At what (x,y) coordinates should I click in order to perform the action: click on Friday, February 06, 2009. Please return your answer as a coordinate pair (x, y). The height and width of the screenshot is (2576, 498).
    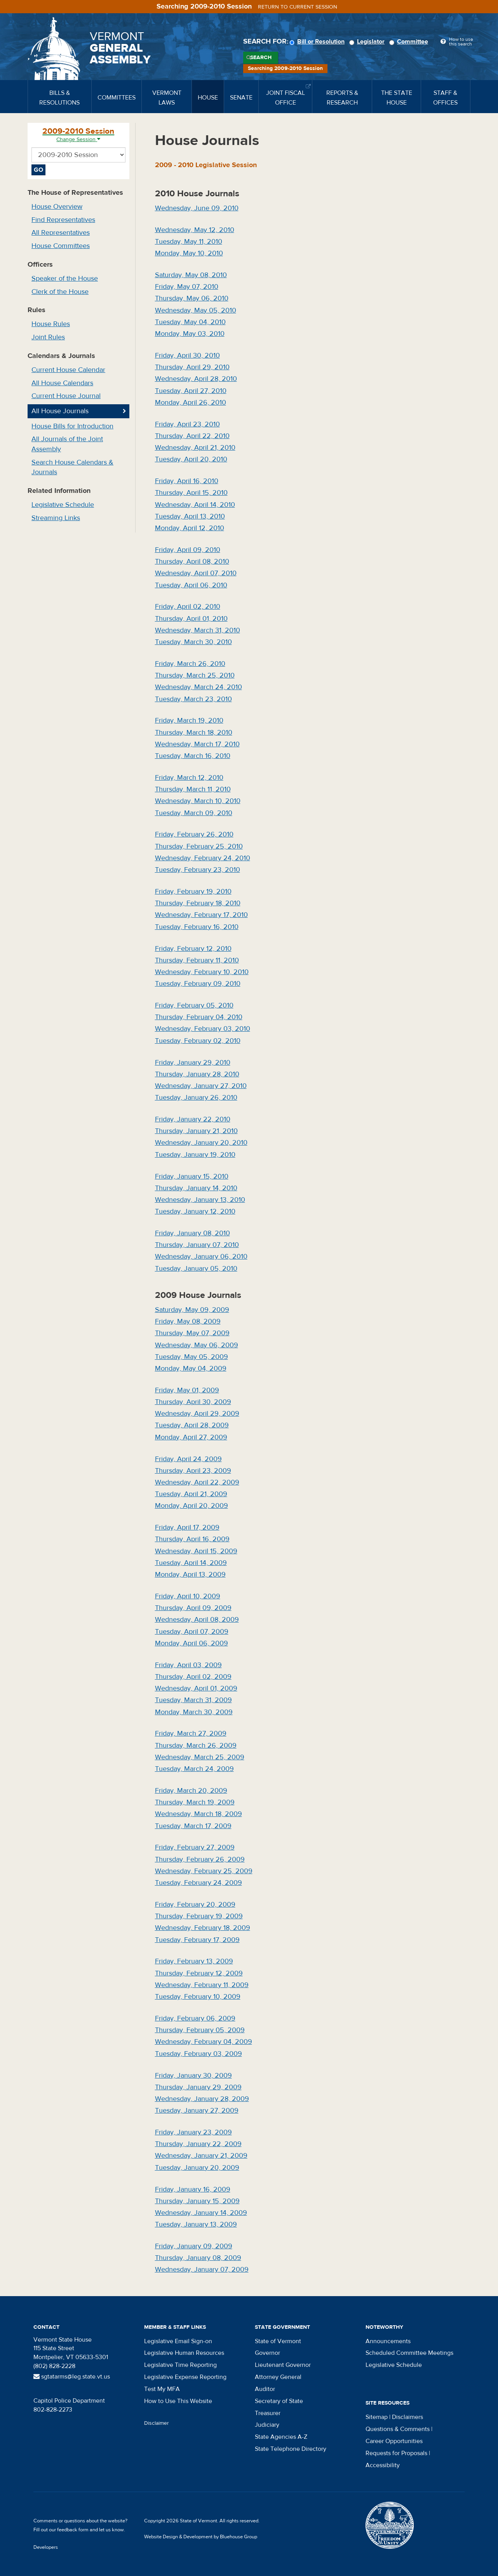
    Looking at the image, I should click on (195, 2018).